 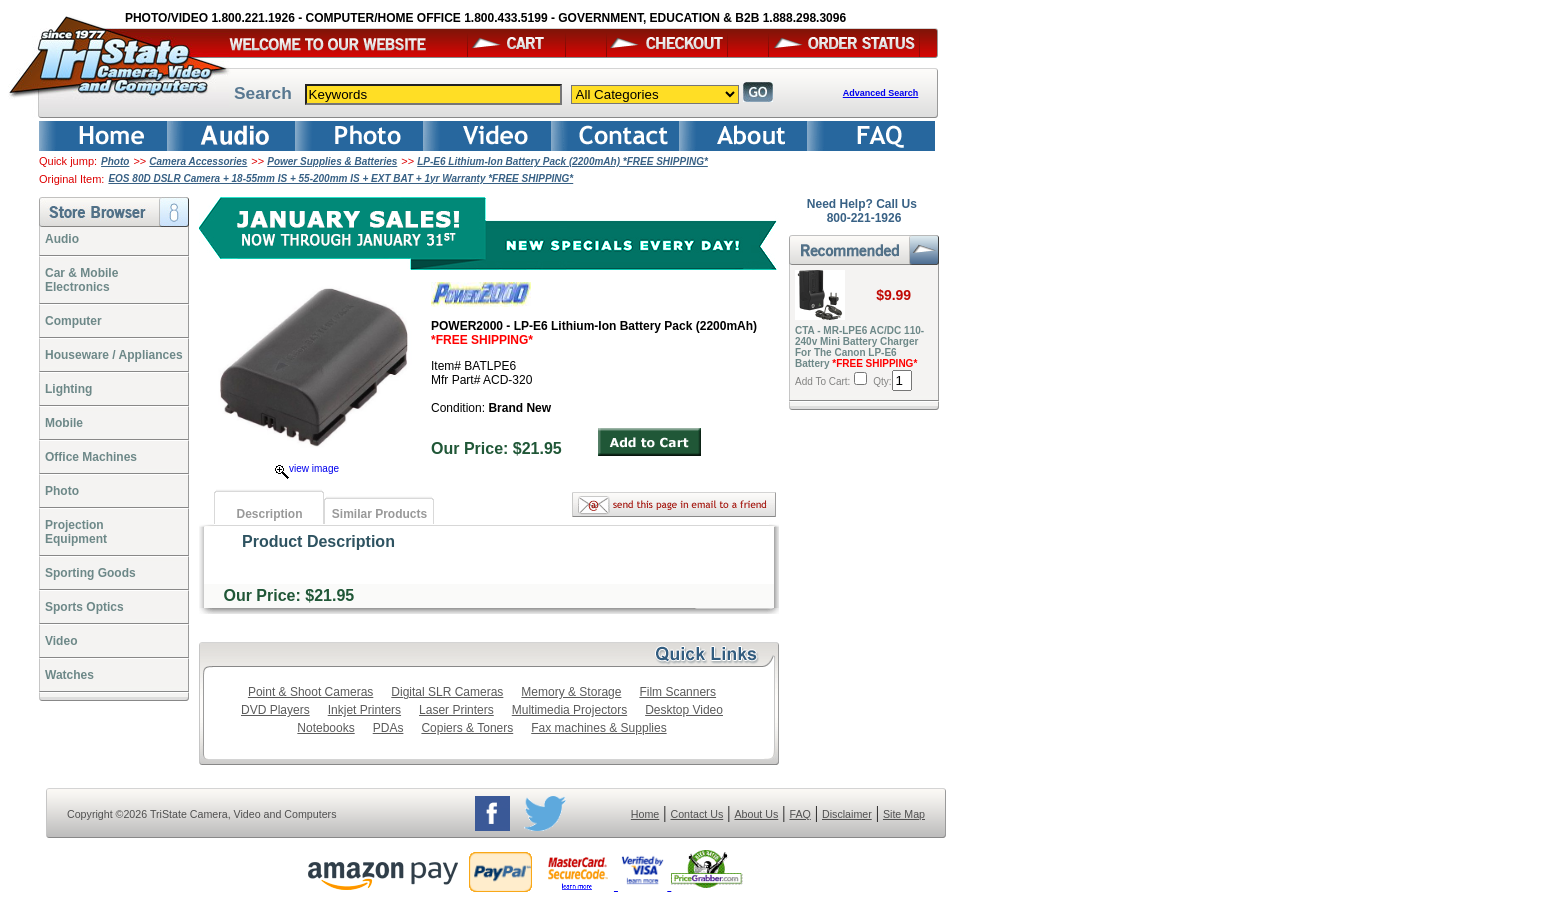 What do you see at coordinates (799, 814) in the screenshot?
I see `FAQ` at bounding box center [799, 814].